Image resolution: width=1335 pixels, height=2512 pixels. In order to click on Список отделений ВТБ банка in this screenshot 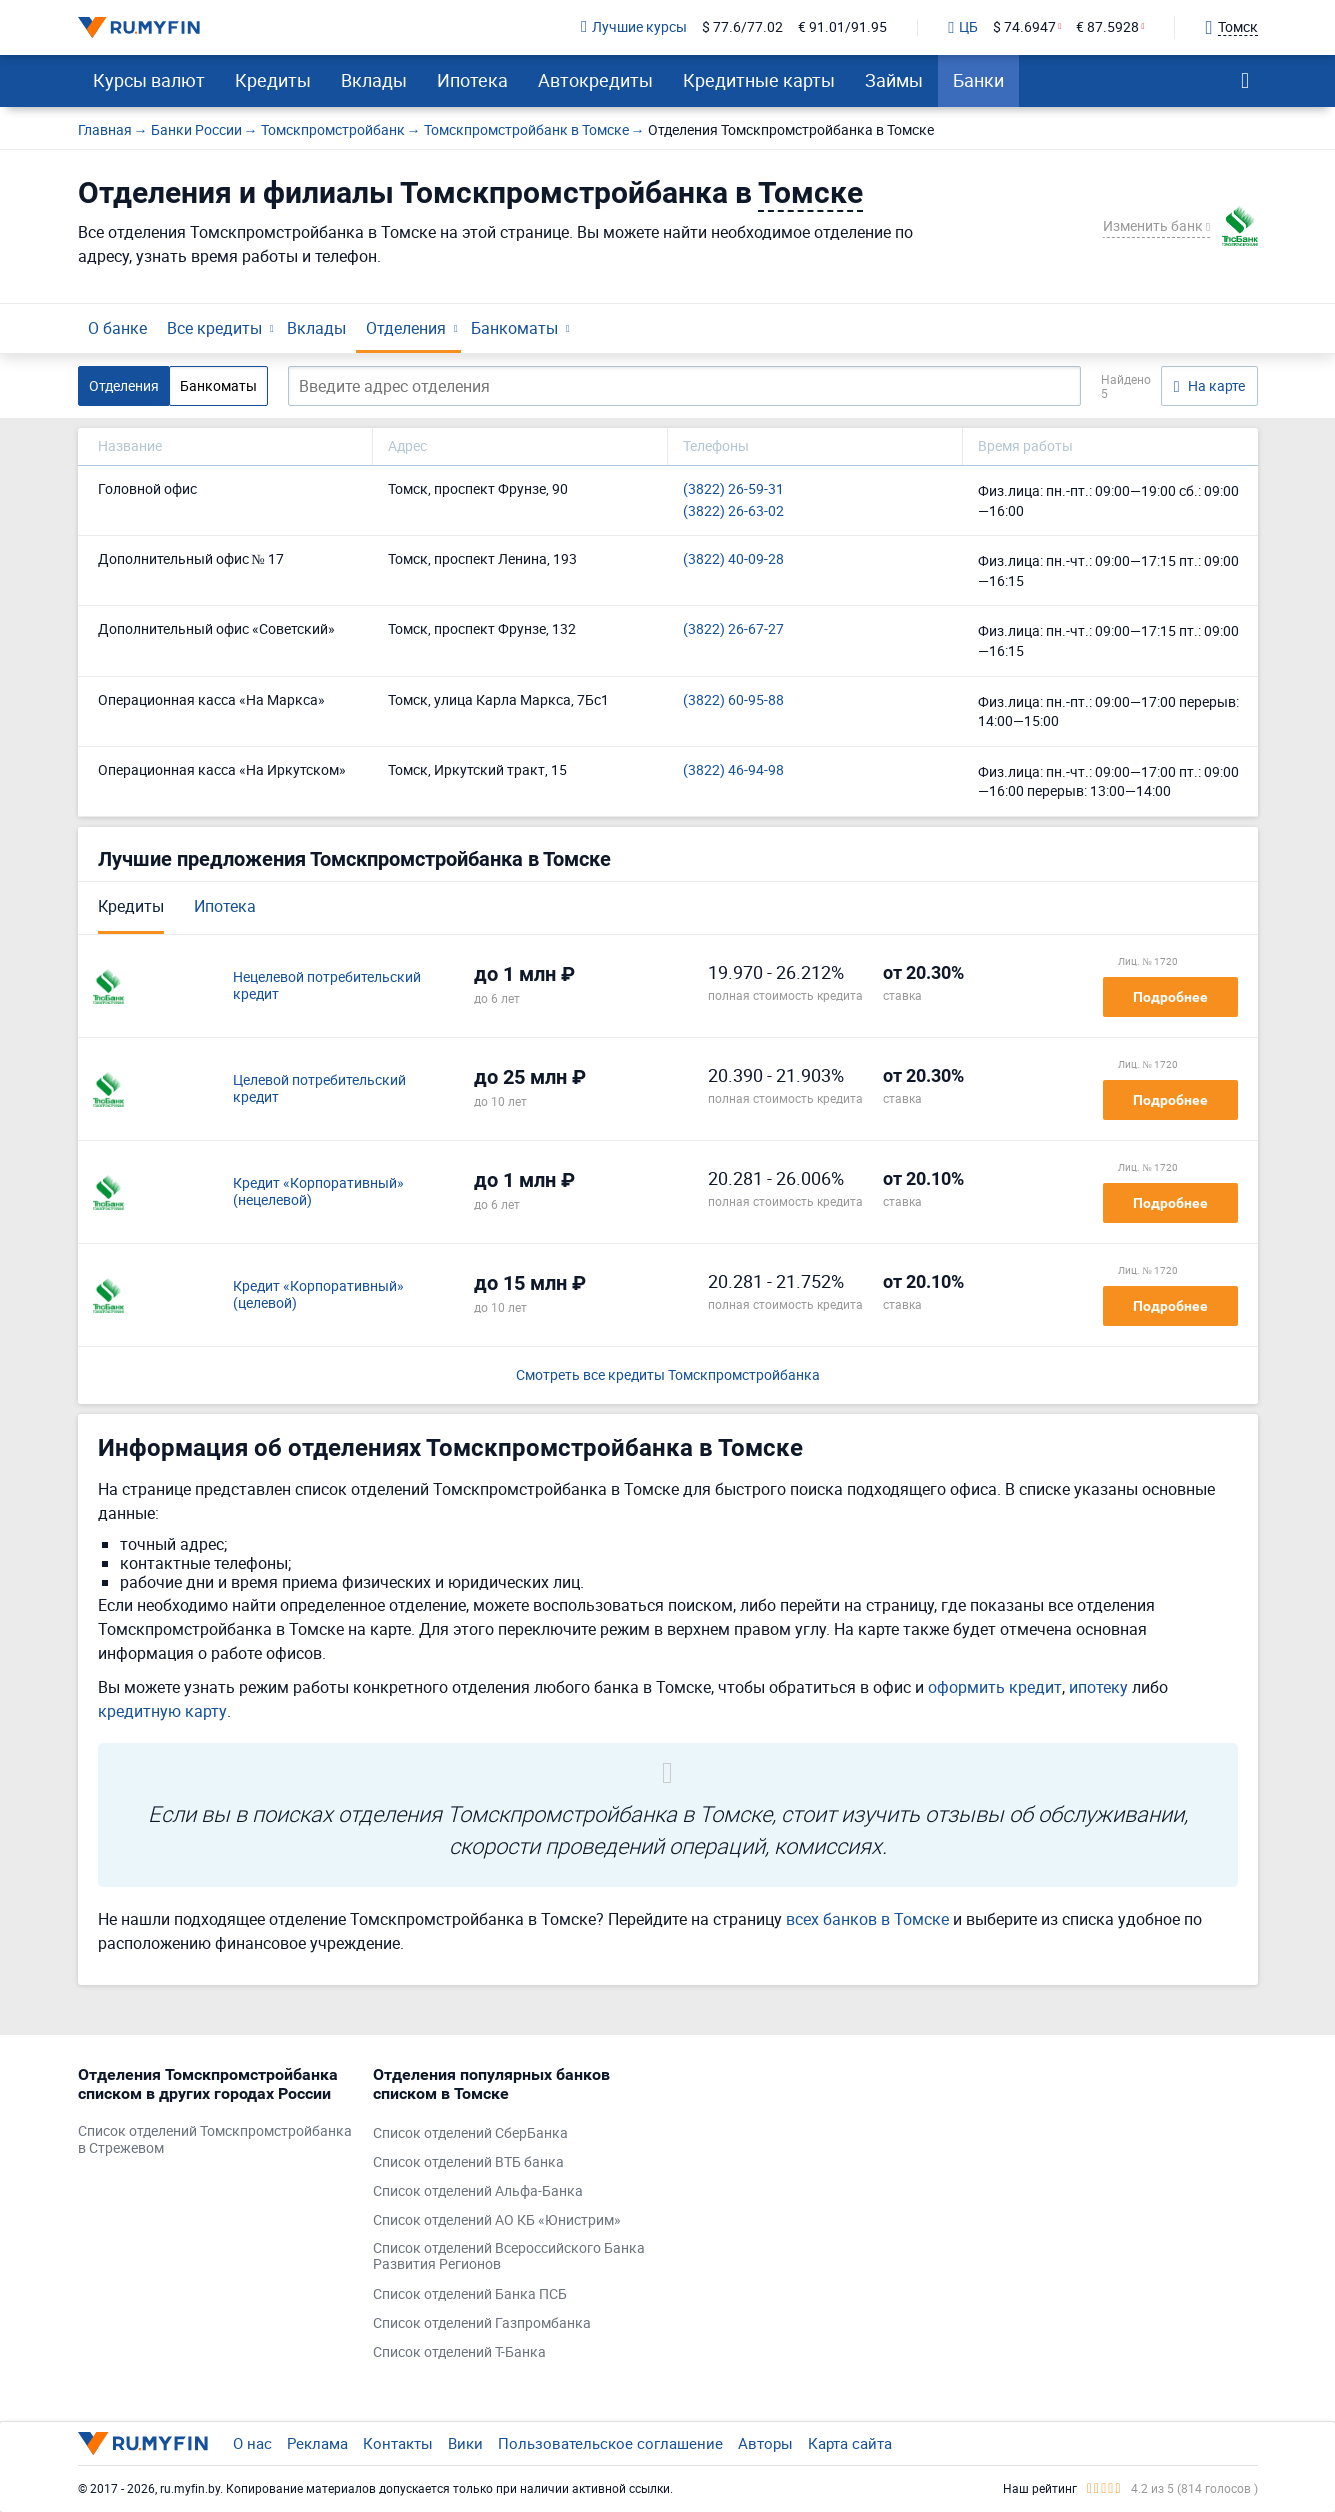, I will do `click(468, 2162)`.